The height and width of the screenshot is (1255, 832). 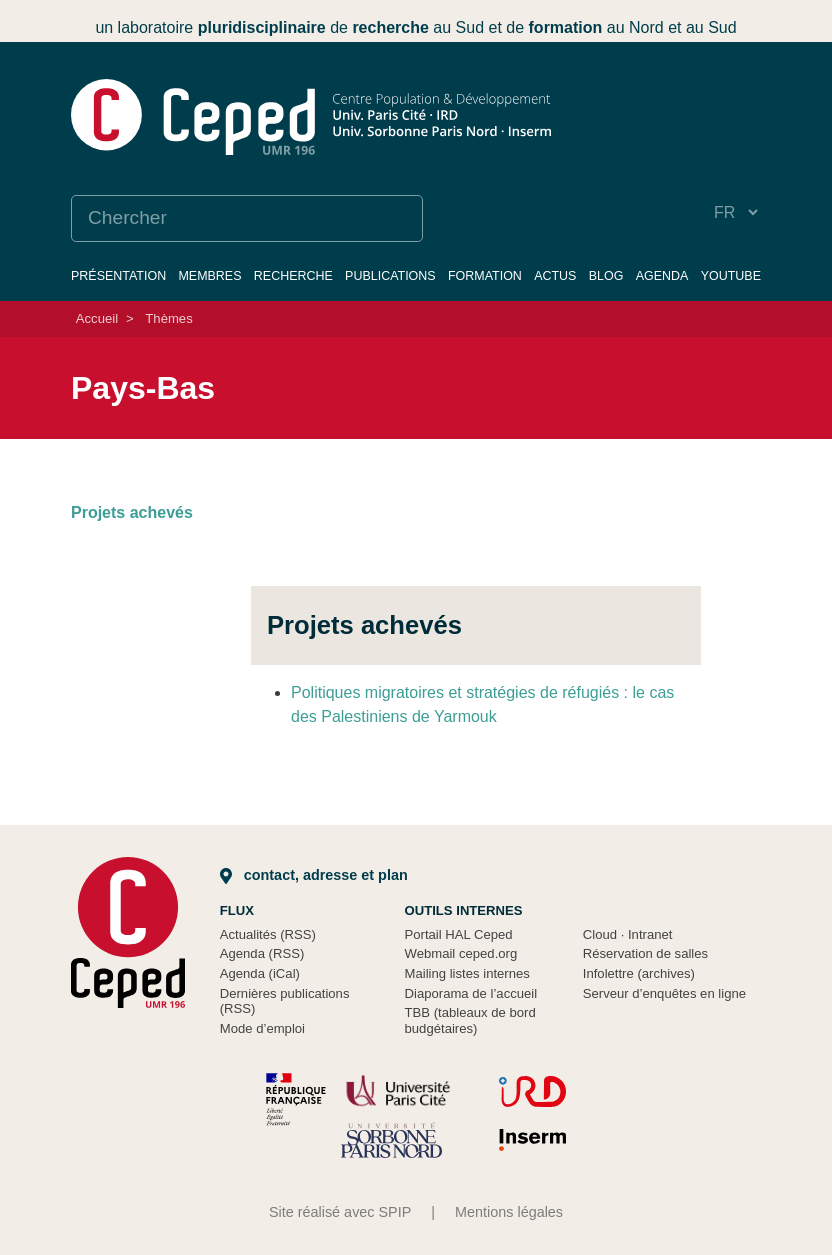 I want to click on Membres, so click(x=209, y=276).